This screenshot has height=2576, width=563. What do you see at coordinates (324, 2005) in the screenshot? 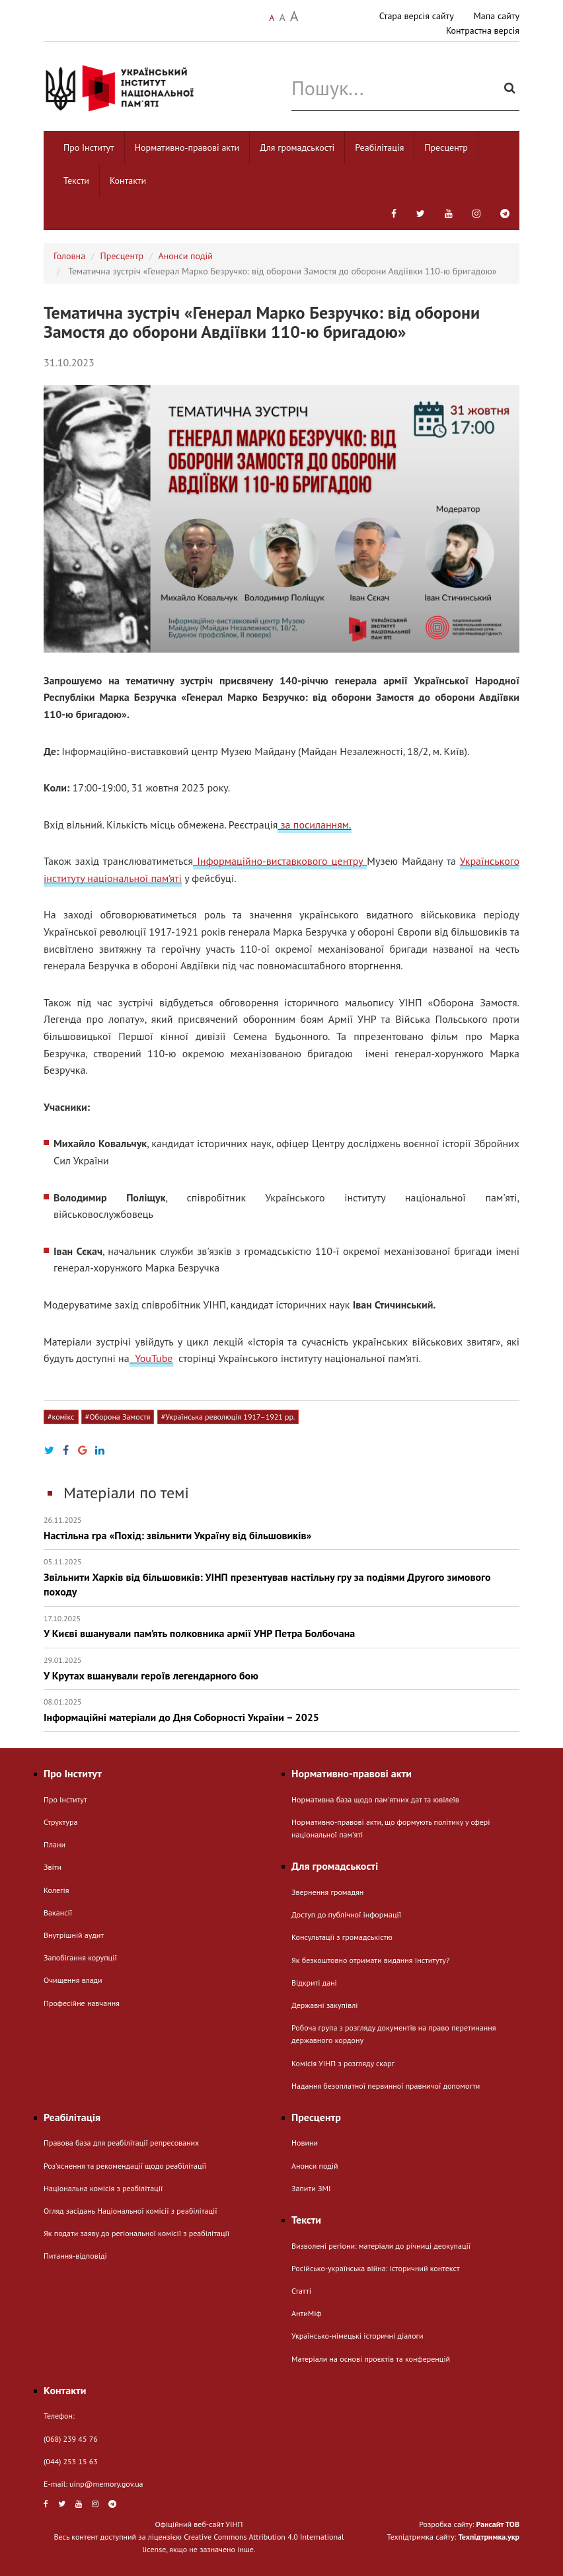
I see `Державні закупівлі` at bounding box center [324, 2005].